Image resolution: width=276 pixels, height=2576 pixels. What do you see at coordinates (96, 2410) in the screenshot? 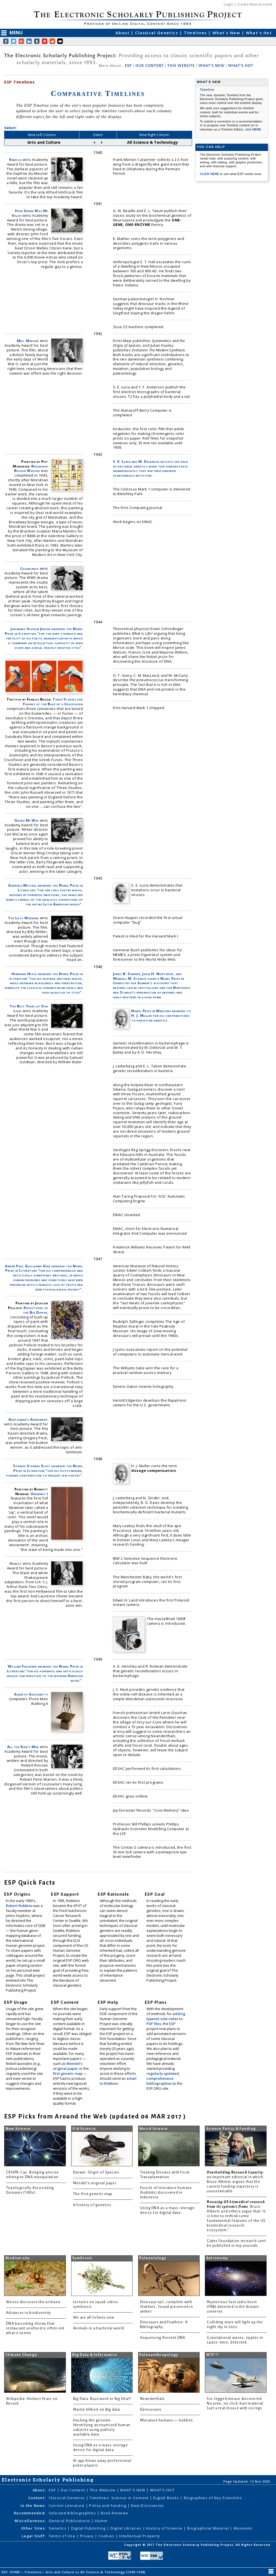
I see `Martin Hilbert on Big data` at bounding box center [96, 2410].